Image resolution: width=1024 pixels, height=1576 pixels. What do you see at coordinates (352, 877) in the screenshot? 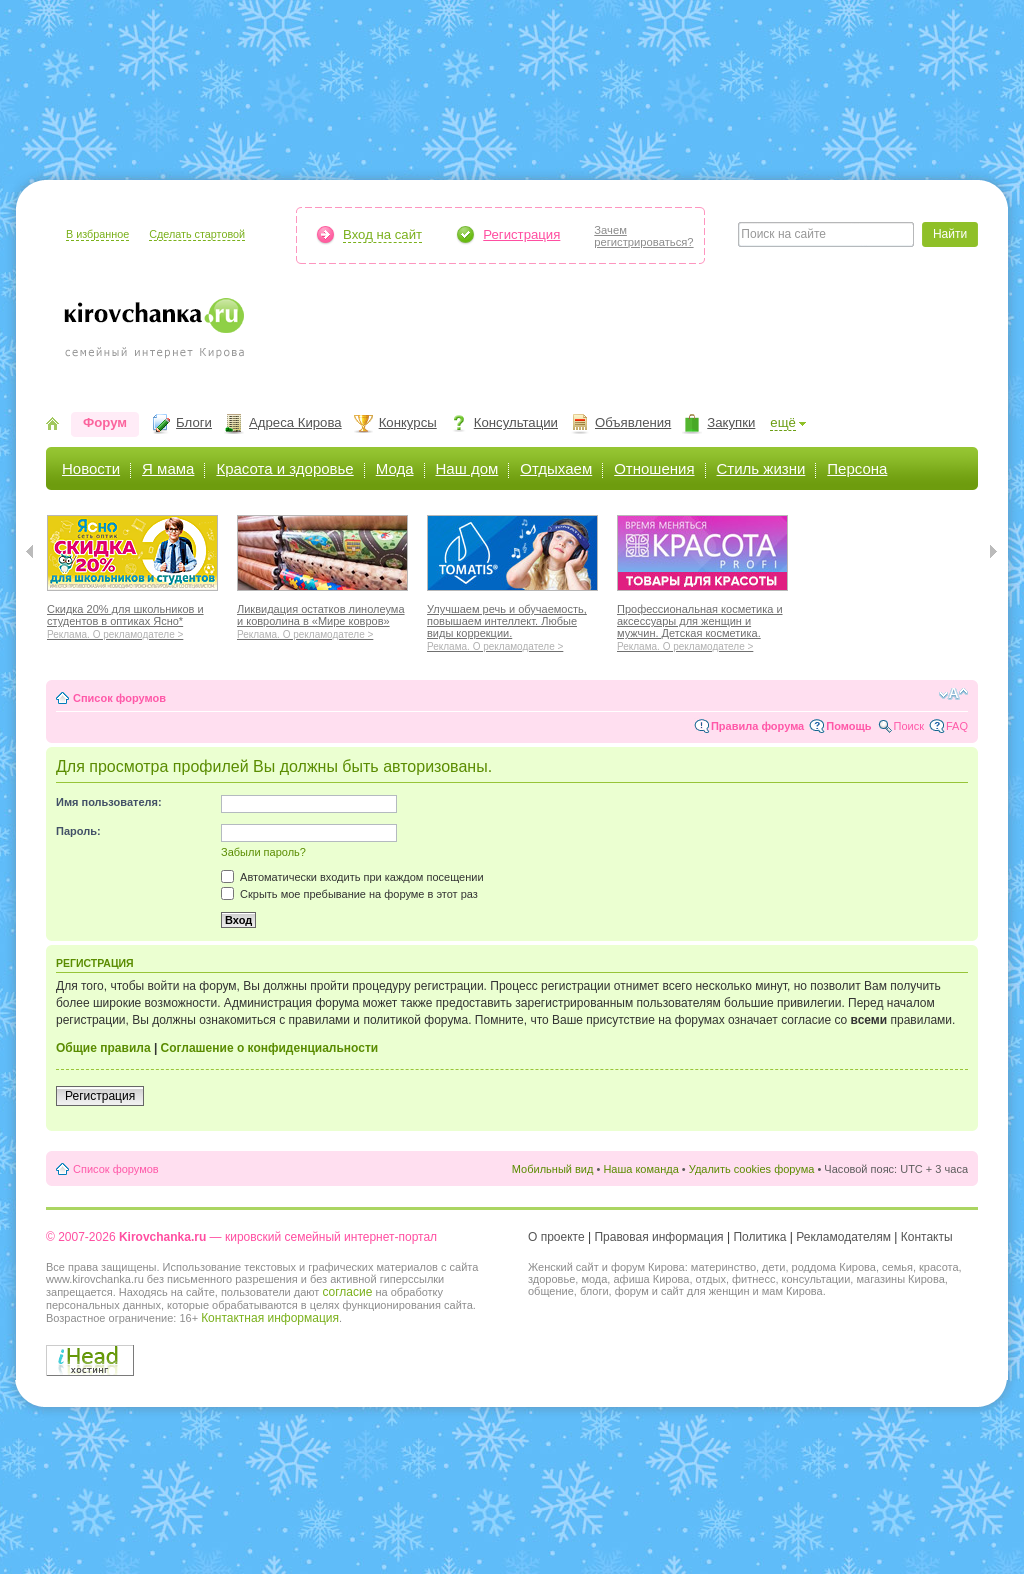
I see `Автоматически входить при каждом посещении` at bounding box center [352, 877].